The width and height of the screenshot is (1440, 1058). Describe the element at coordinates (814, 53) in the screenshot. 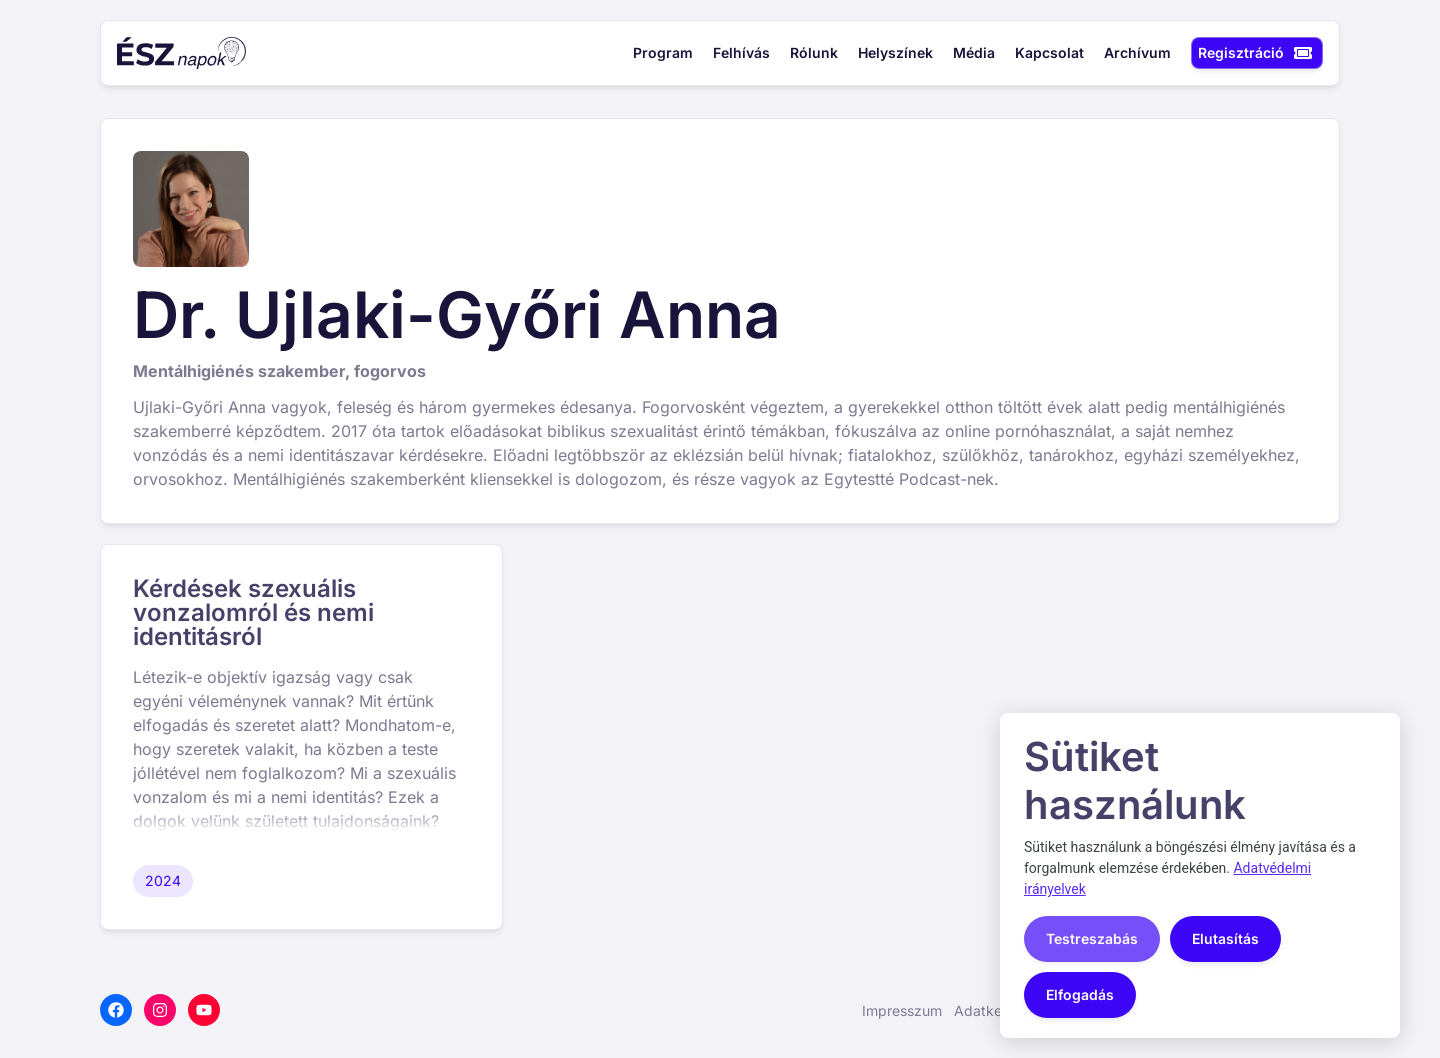

I see `Rólunk` at that location.